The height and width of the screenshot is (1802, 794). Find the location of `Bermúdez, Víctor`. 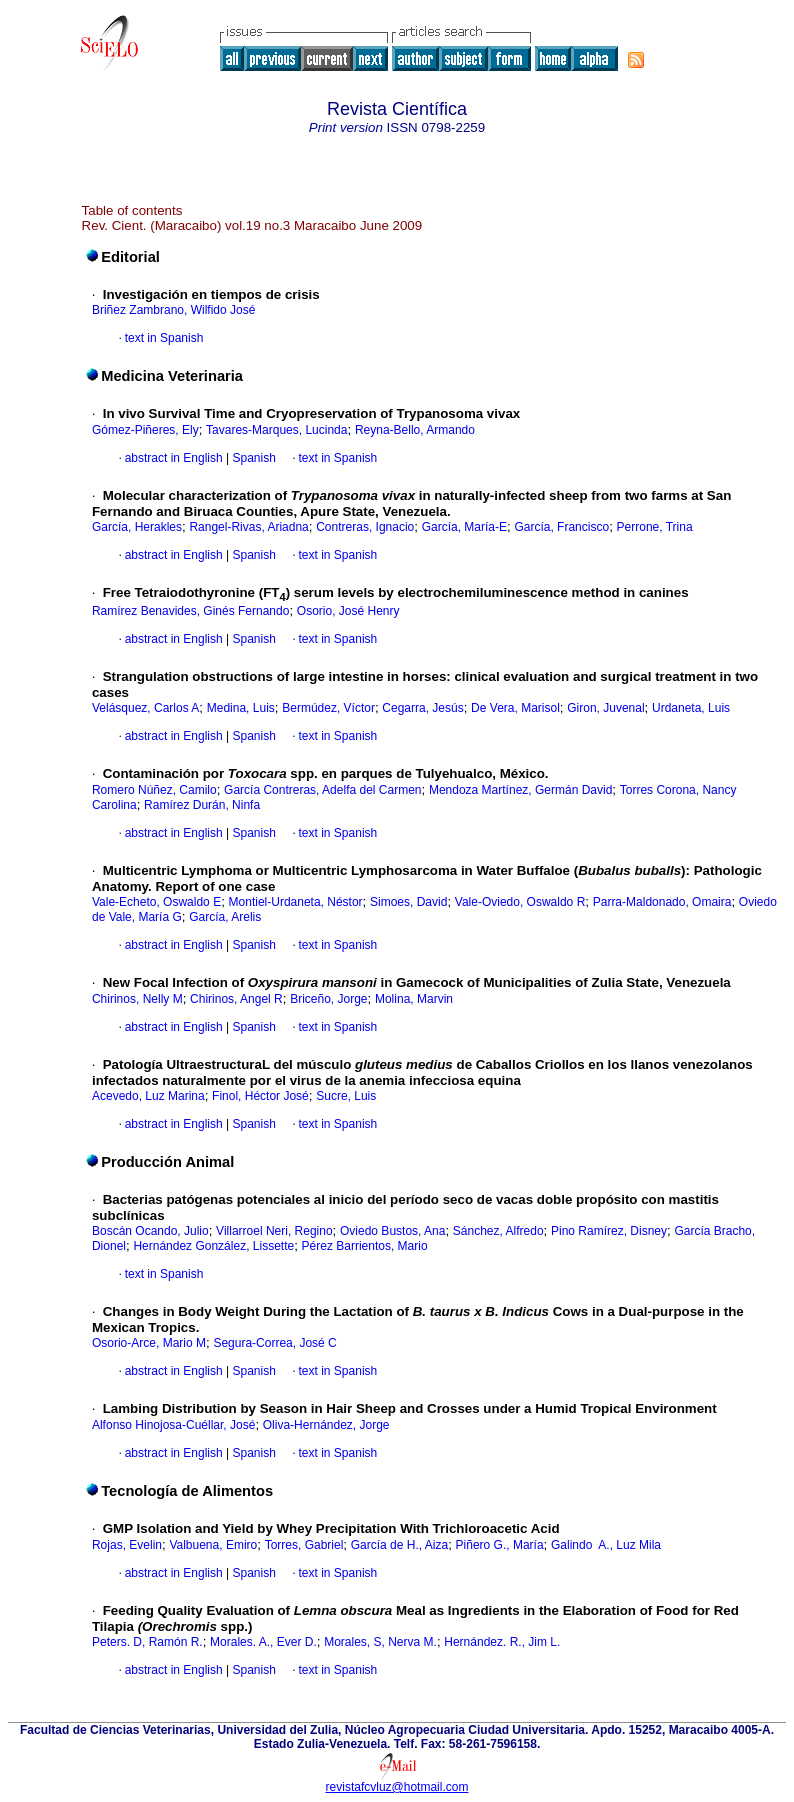

Bermúdez, Víctor is located at coordinates (328, 708).